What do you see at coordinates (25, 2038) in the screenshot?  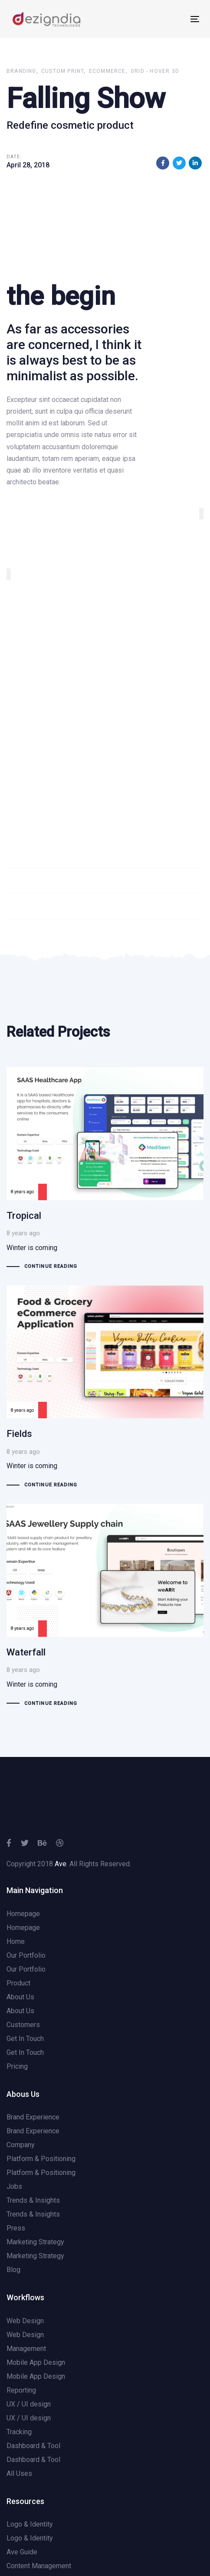 I see `Get In Touch` at bounding box center [25, 2038].